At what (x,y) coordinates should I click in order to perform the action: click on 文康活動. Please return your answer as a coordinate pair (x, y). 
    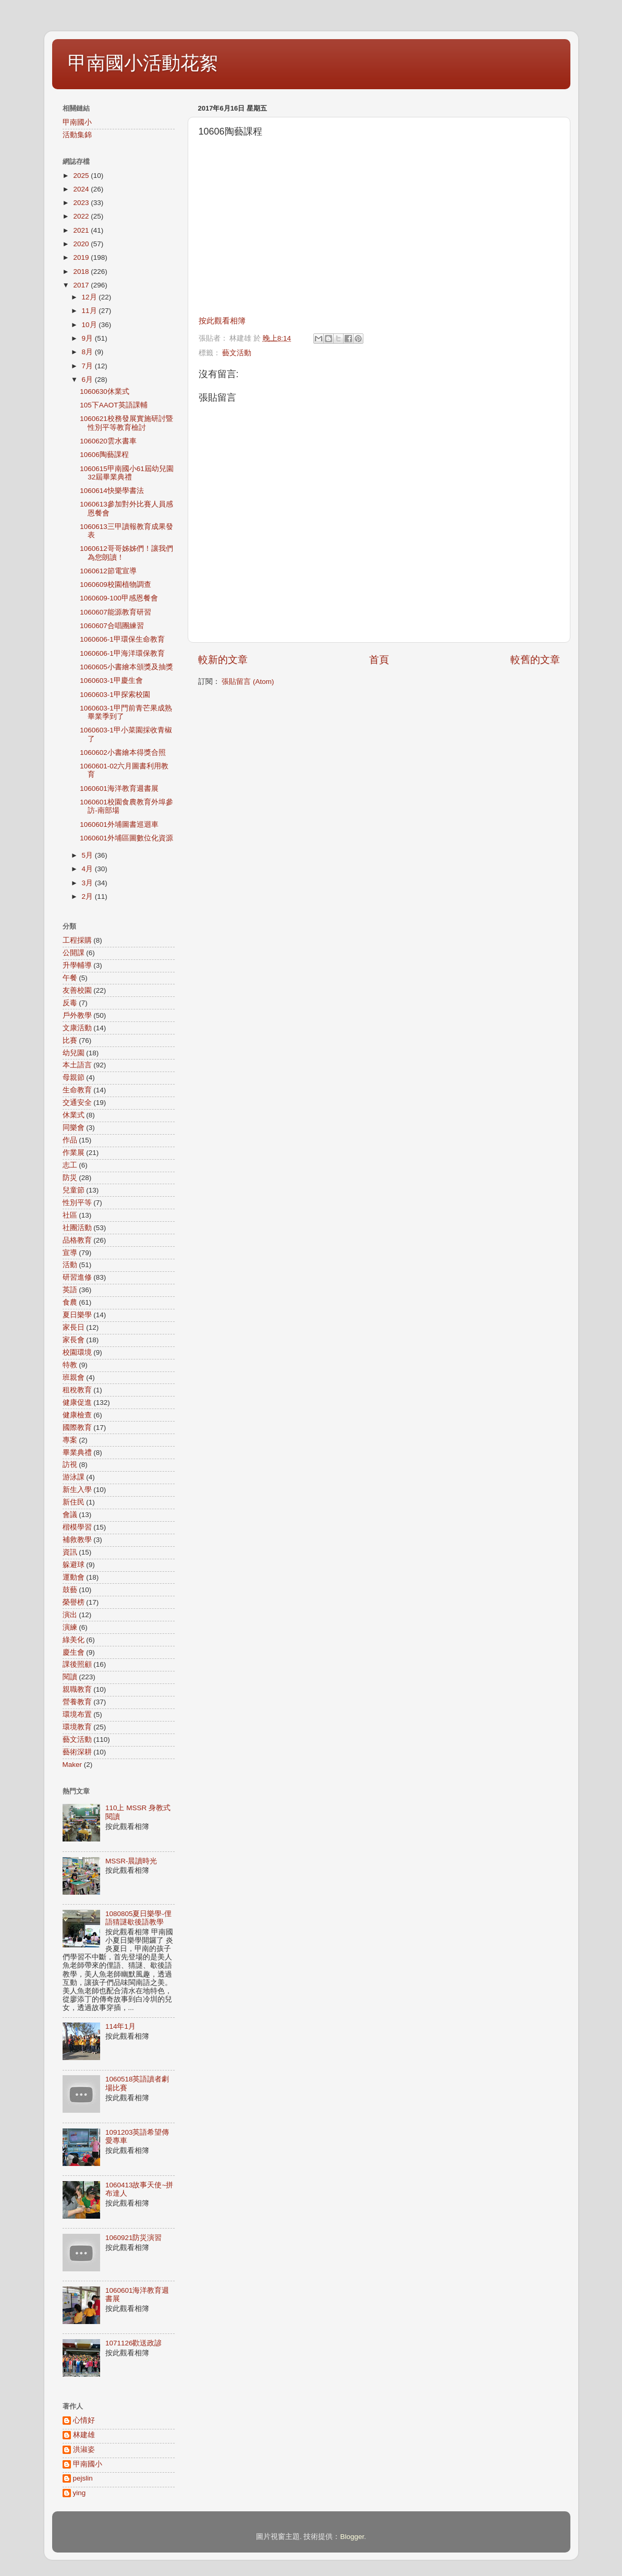
    Looking at the image, I should click on (77, 1028).